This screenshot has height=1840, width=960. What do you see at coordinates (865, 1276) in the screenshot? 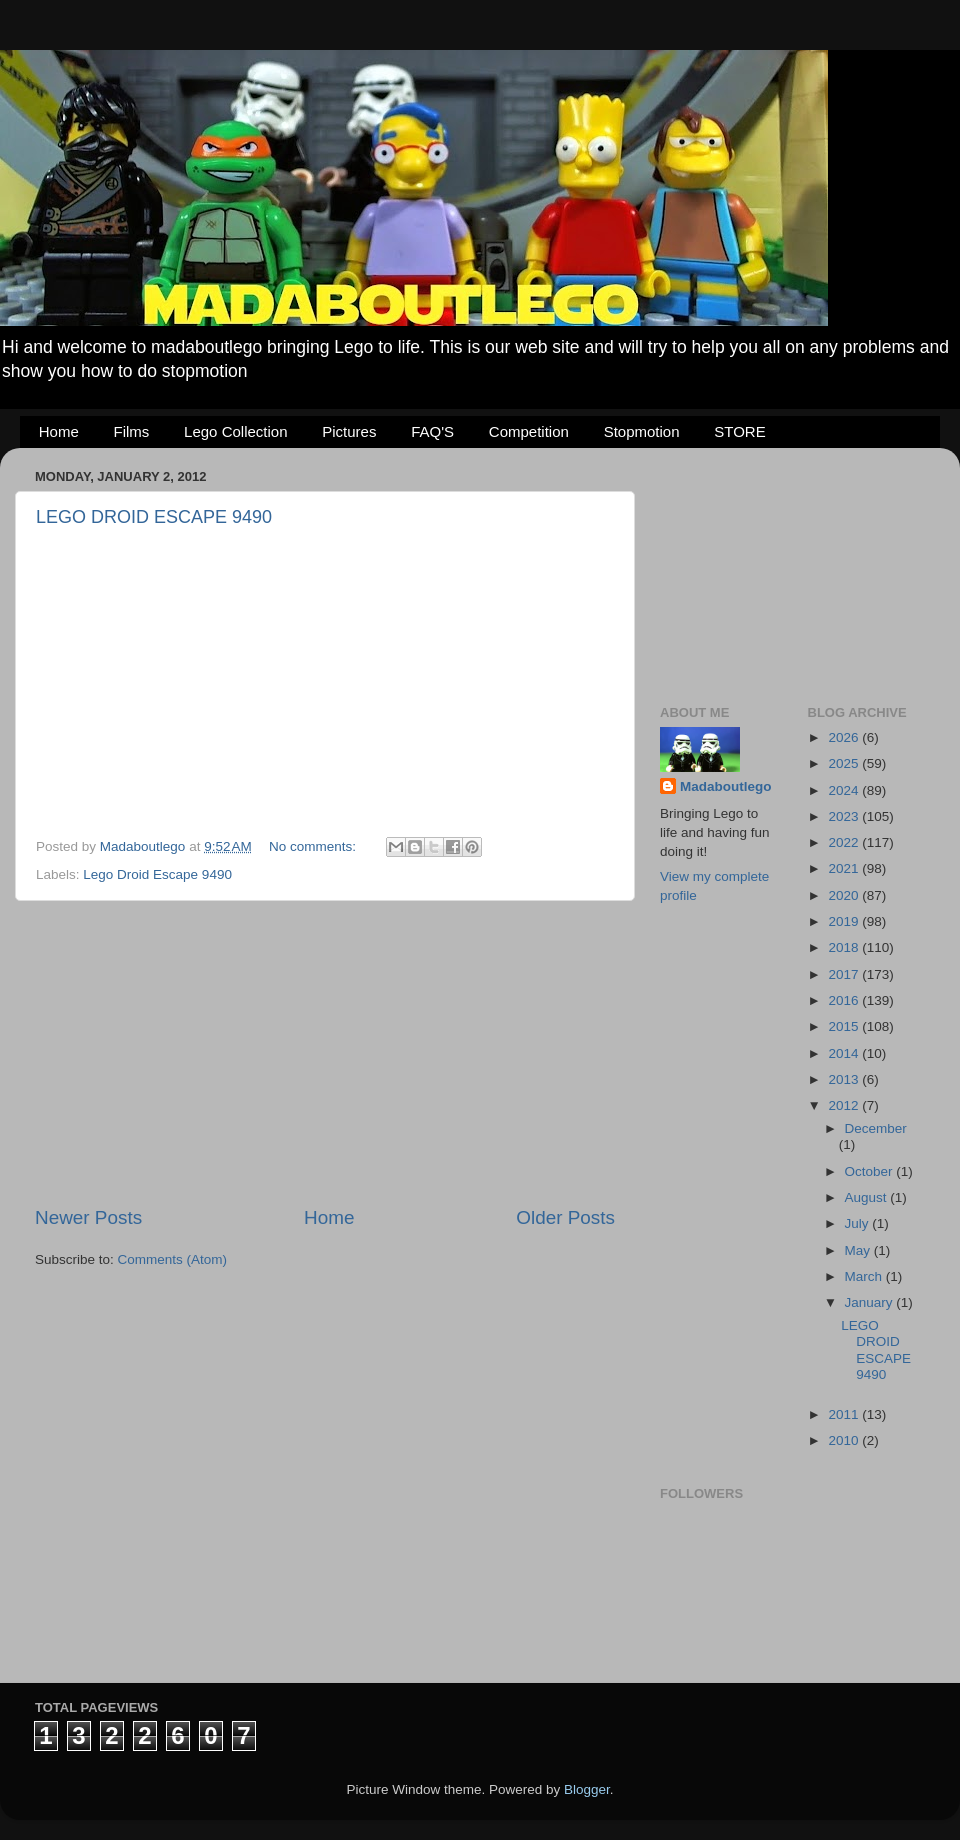
I see `March` at bounding box center [865, 1276].